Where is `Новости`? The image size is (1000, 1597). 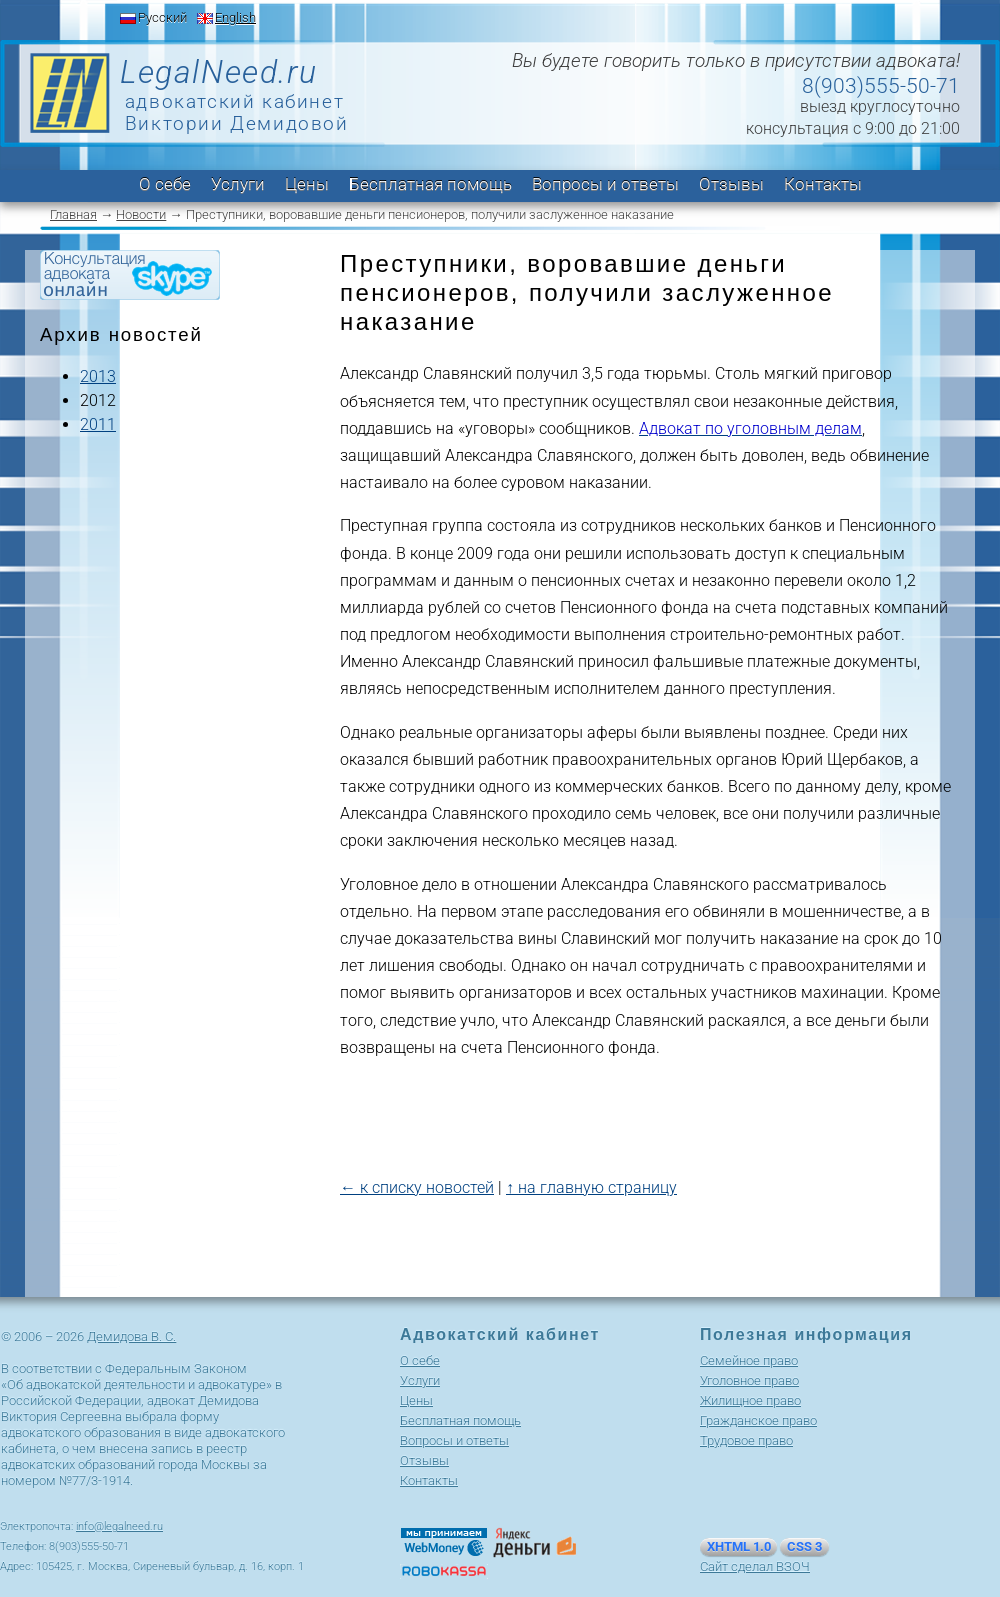 Новости is located at coordinates (141, 214).